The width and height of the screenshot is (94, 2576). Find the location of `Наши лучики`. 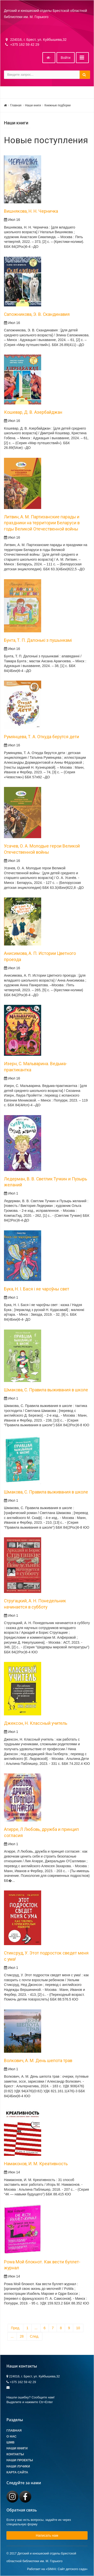

Наши лучики is located at coordinates (18, 2466).